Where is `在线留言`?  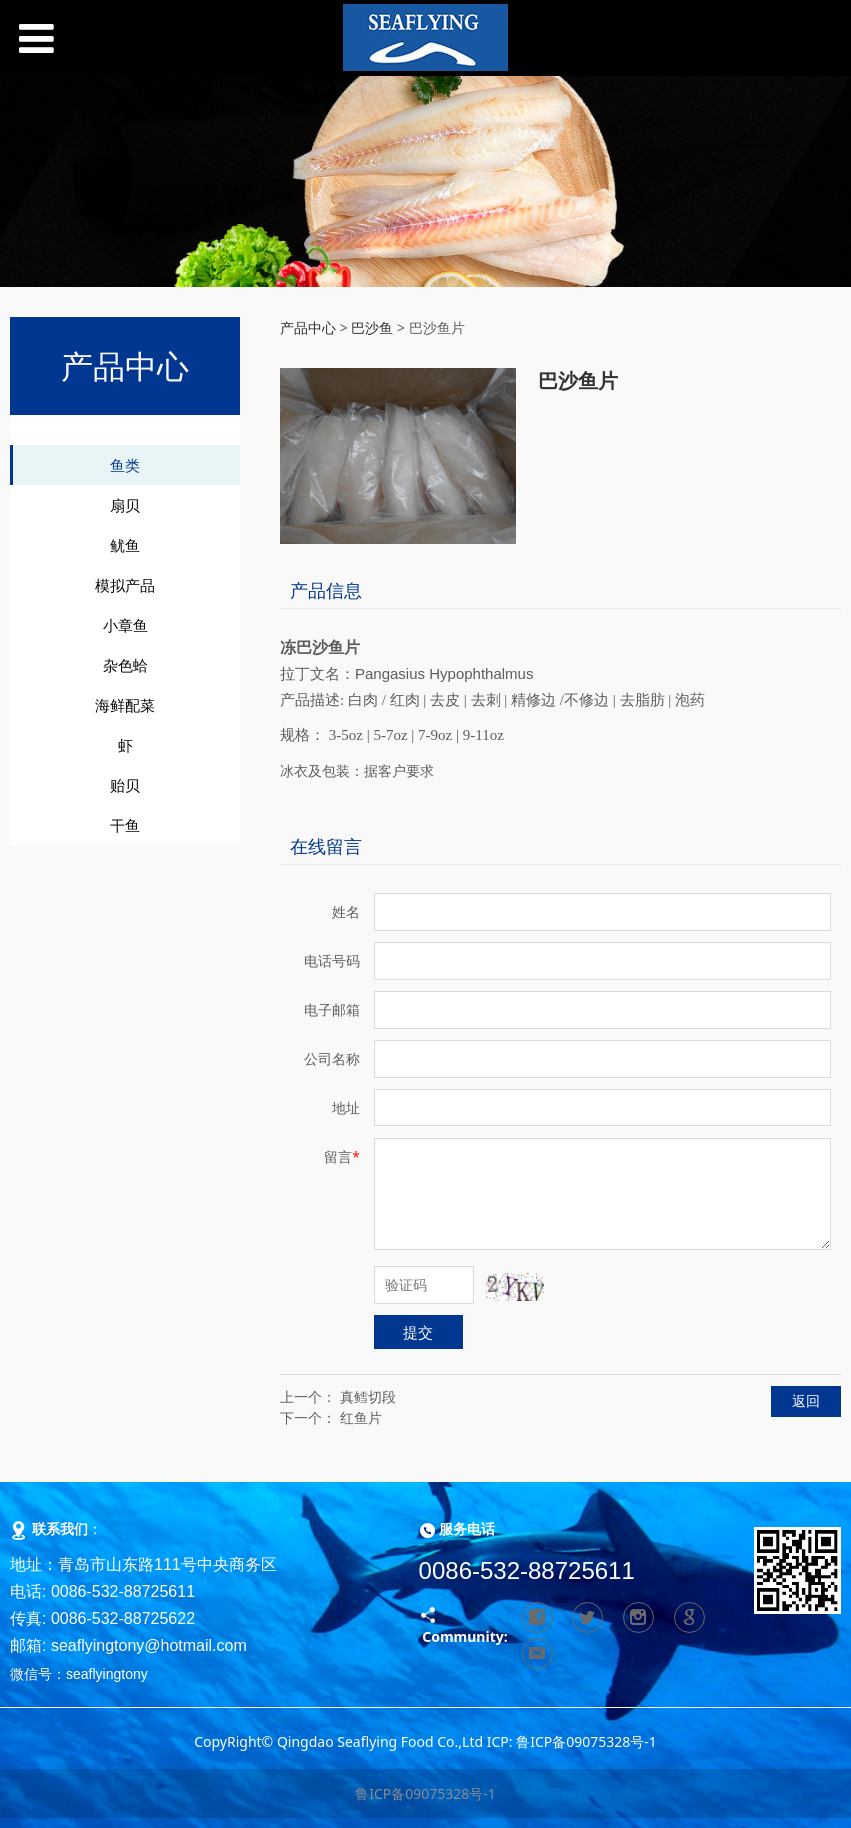 在线留言 is located at coordinates (326, 846).